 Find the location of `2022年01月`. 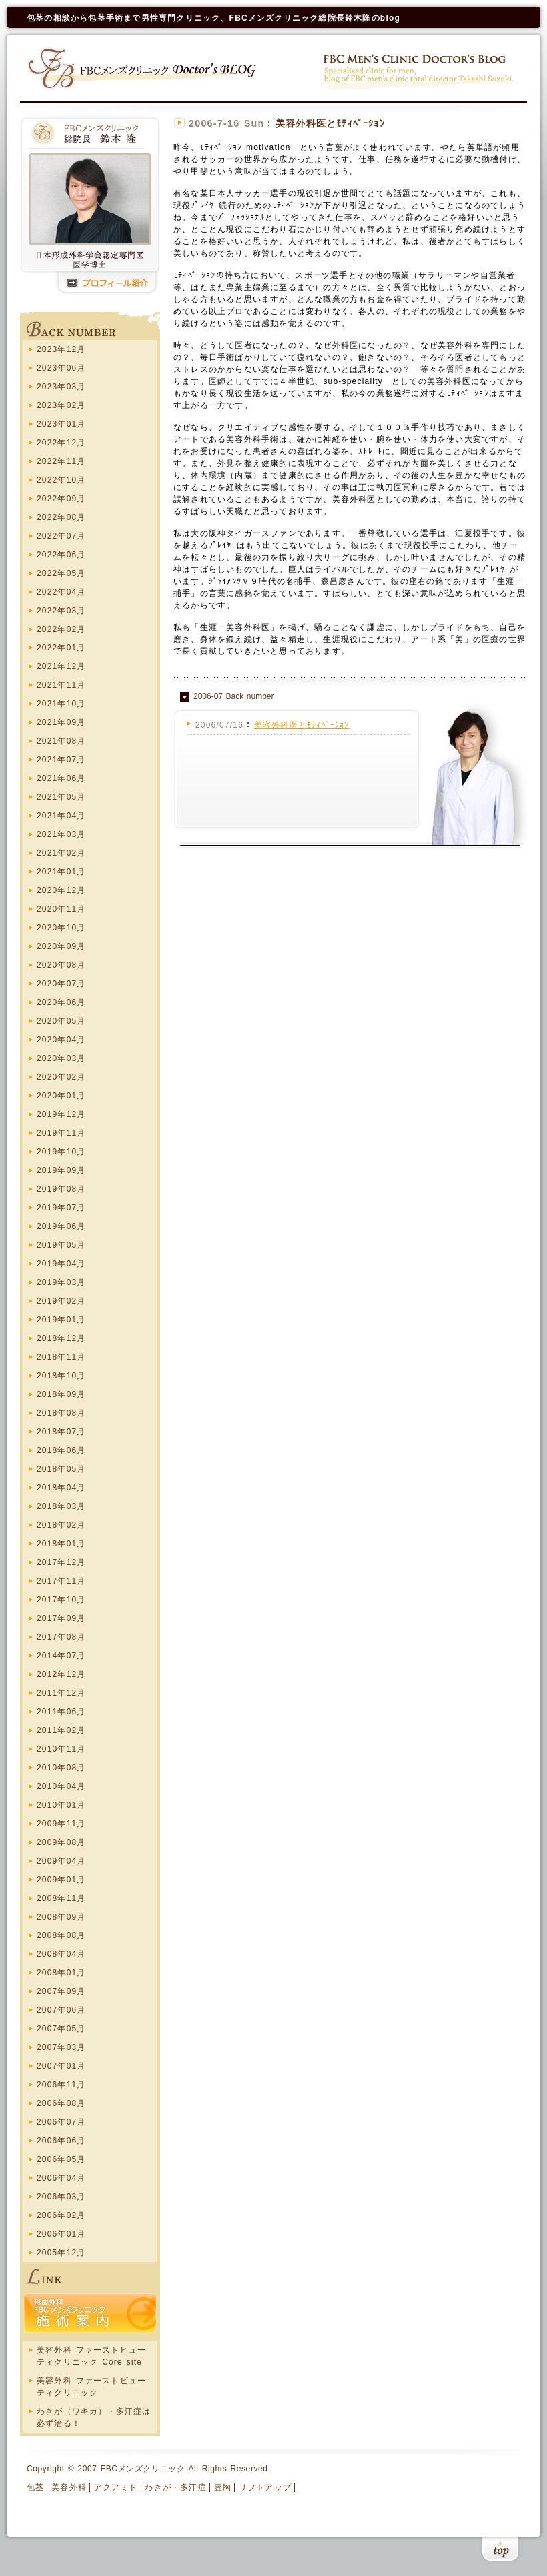

2022年01月 is located at coordinates (61, 647).